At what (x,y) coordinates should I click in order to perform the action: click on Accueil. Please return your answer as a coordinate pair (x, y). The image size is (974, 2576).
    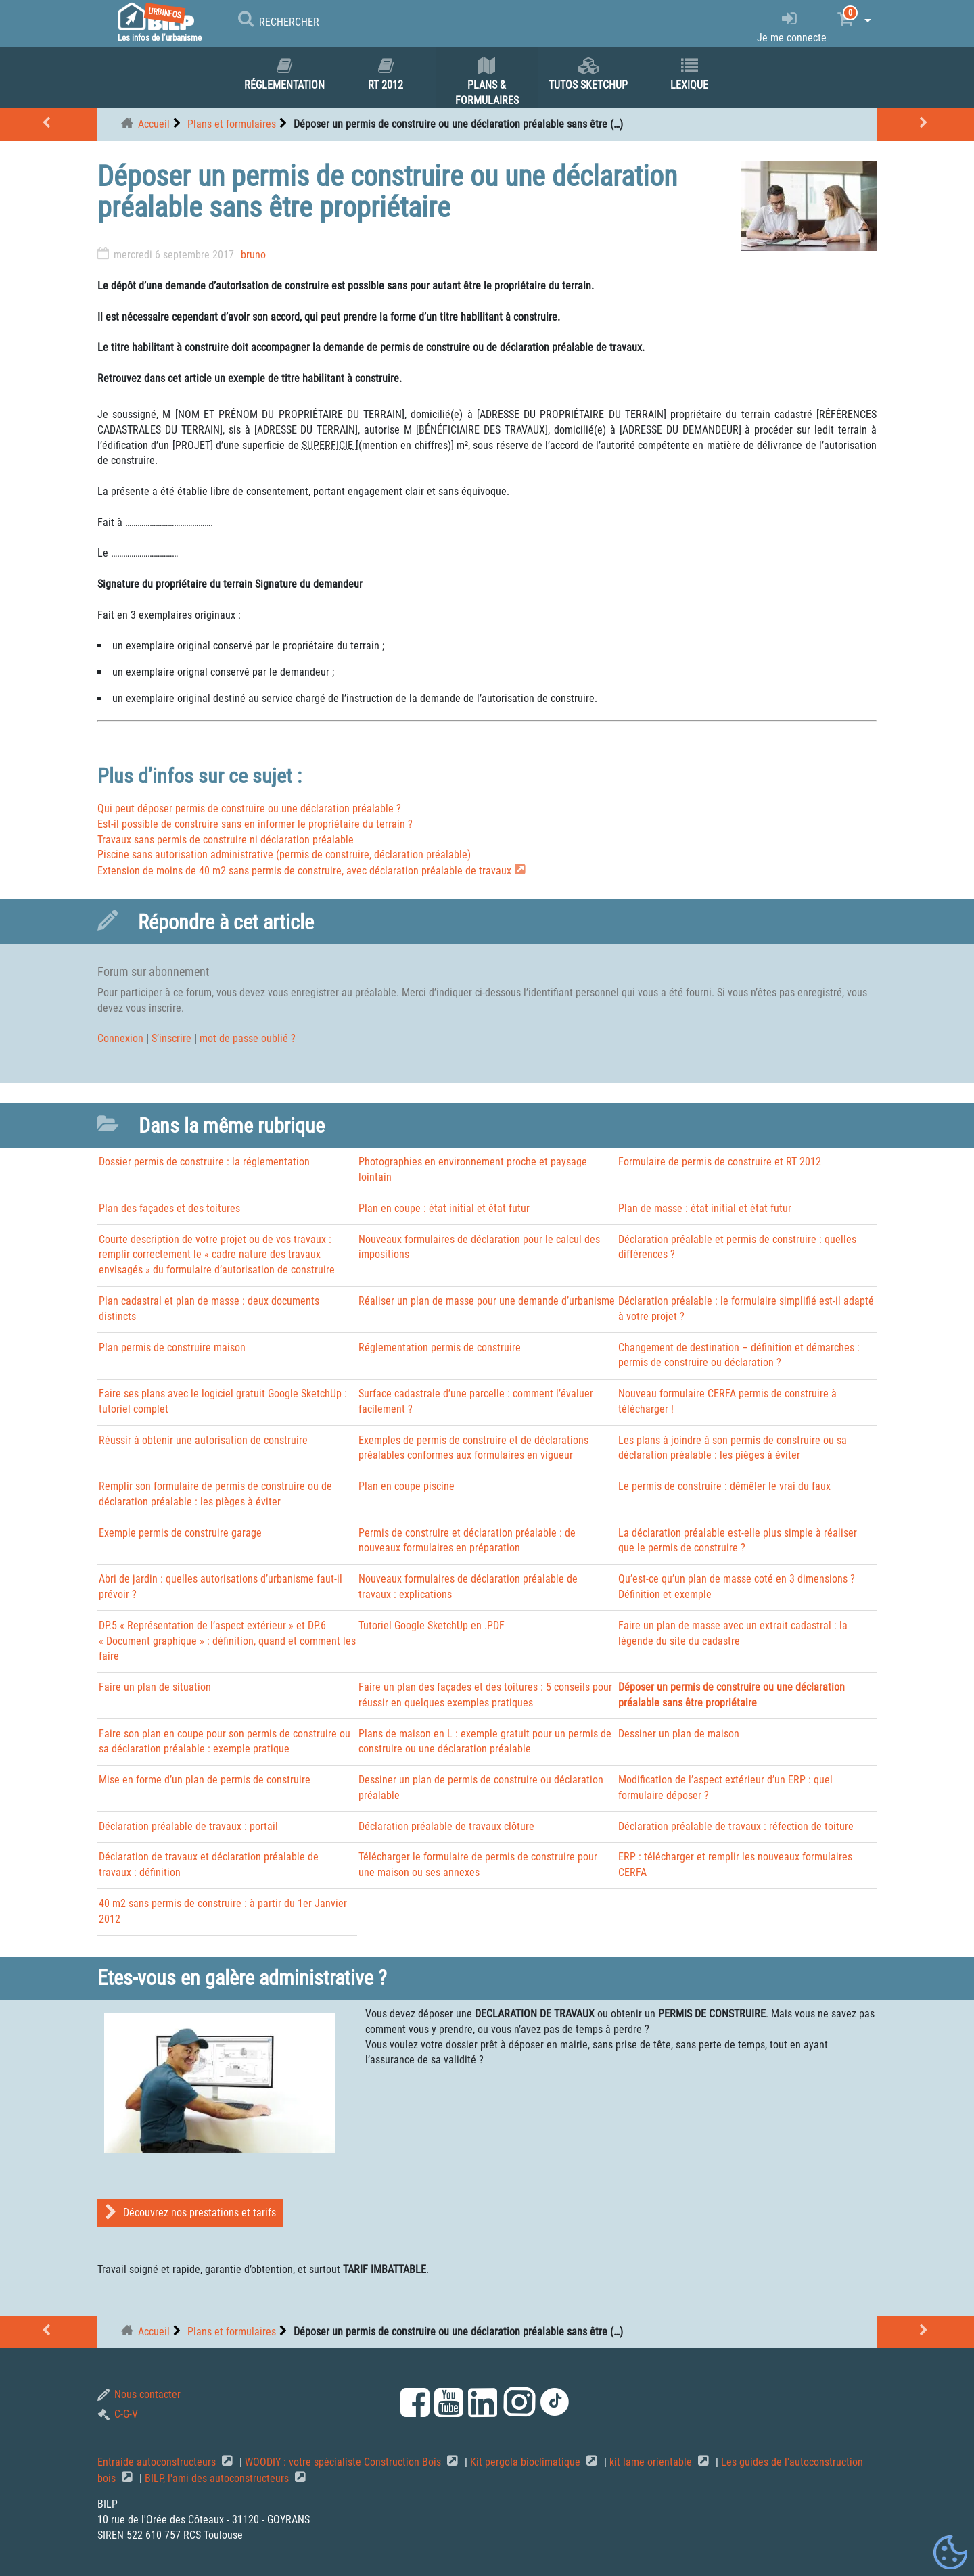
    Looking at the image, I should click on (154, 124).